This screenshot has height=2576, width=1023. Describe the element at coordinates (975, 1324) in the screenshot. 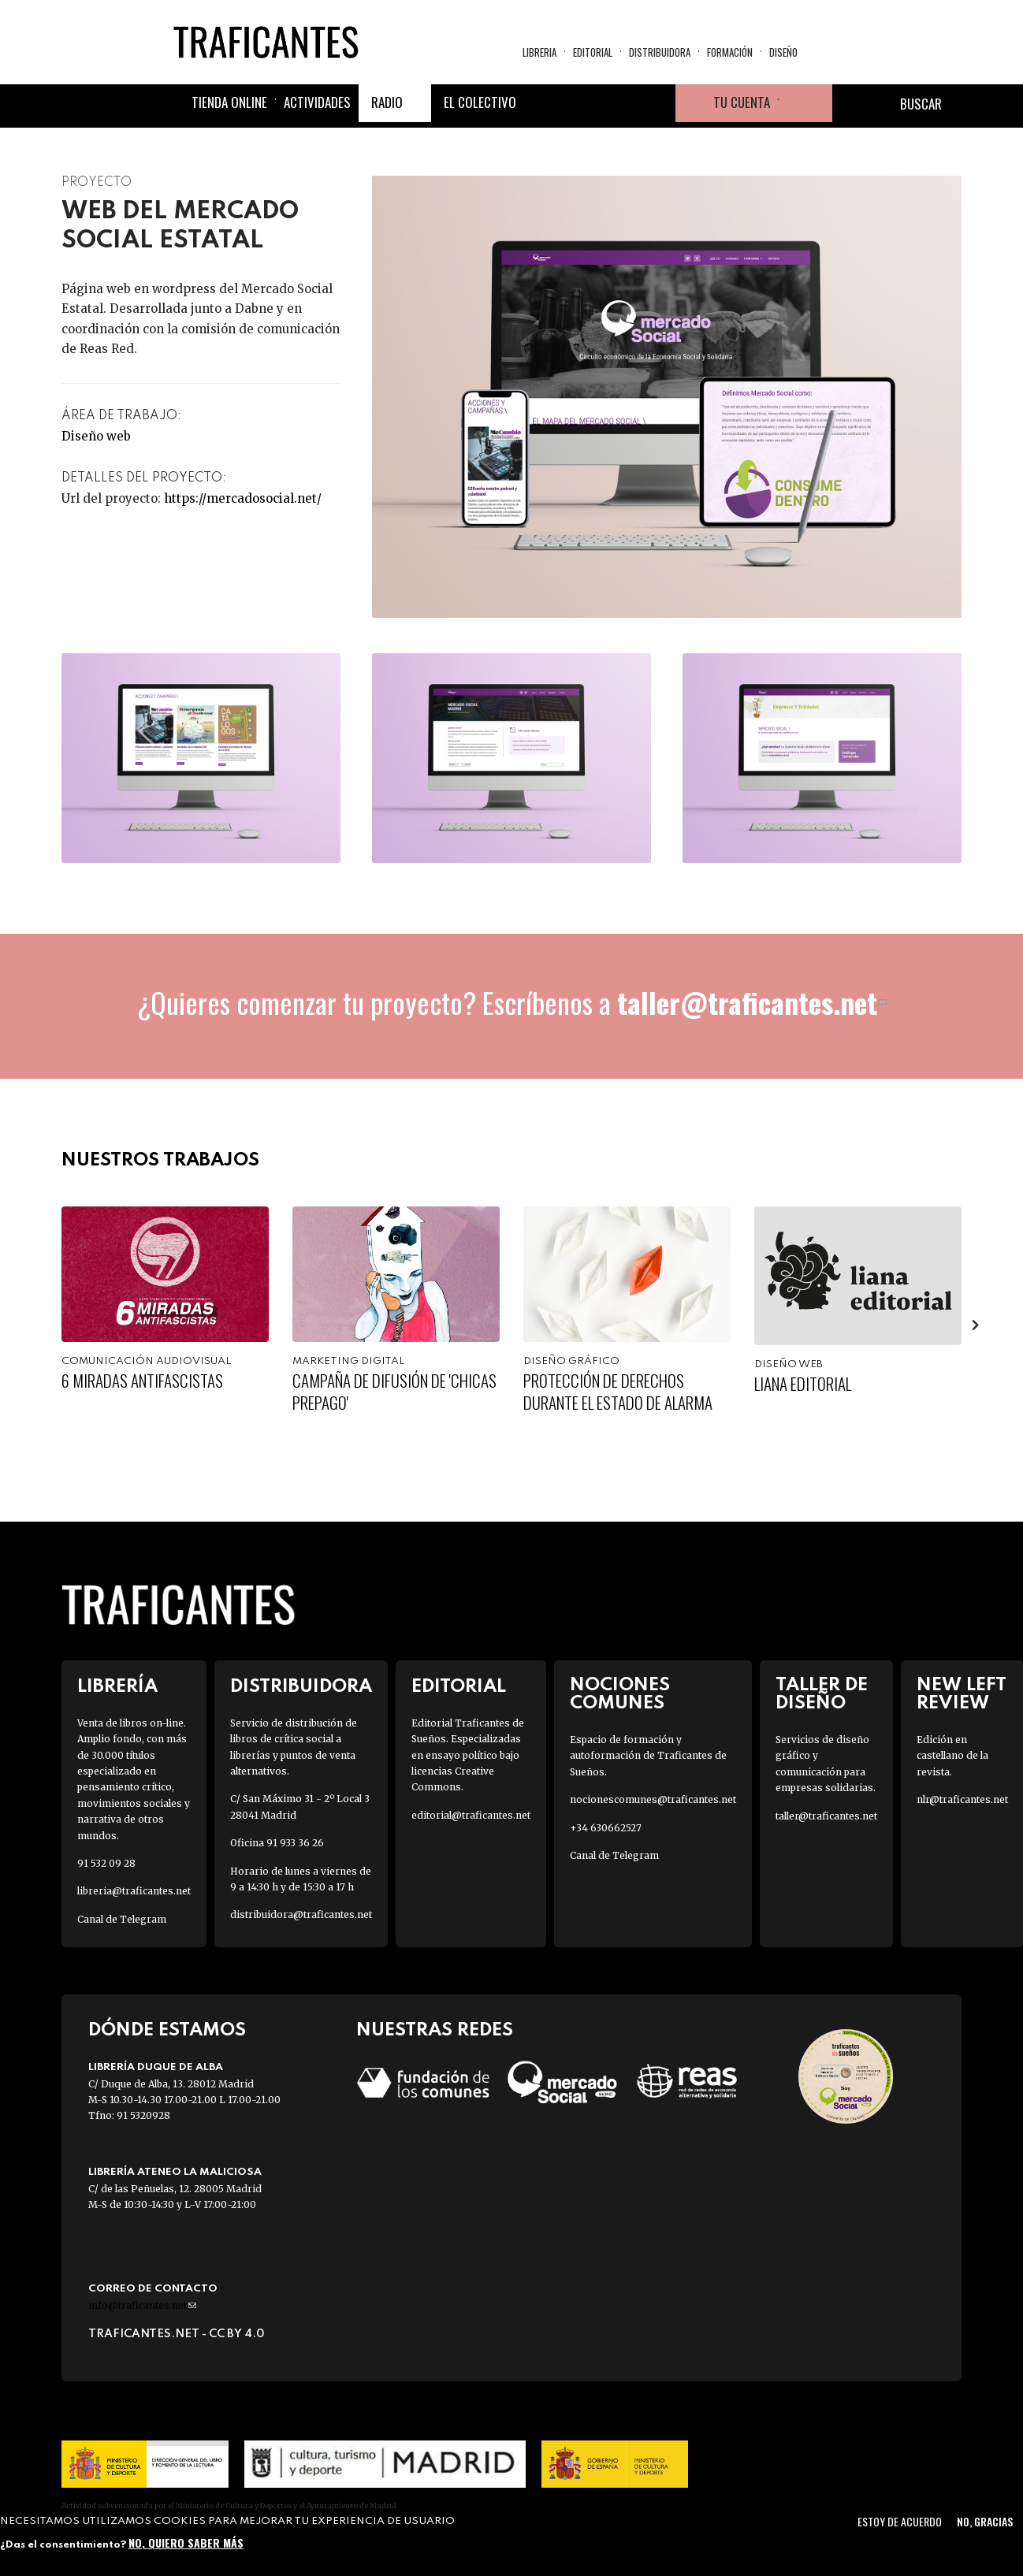

I see `[presentation]` at that location.